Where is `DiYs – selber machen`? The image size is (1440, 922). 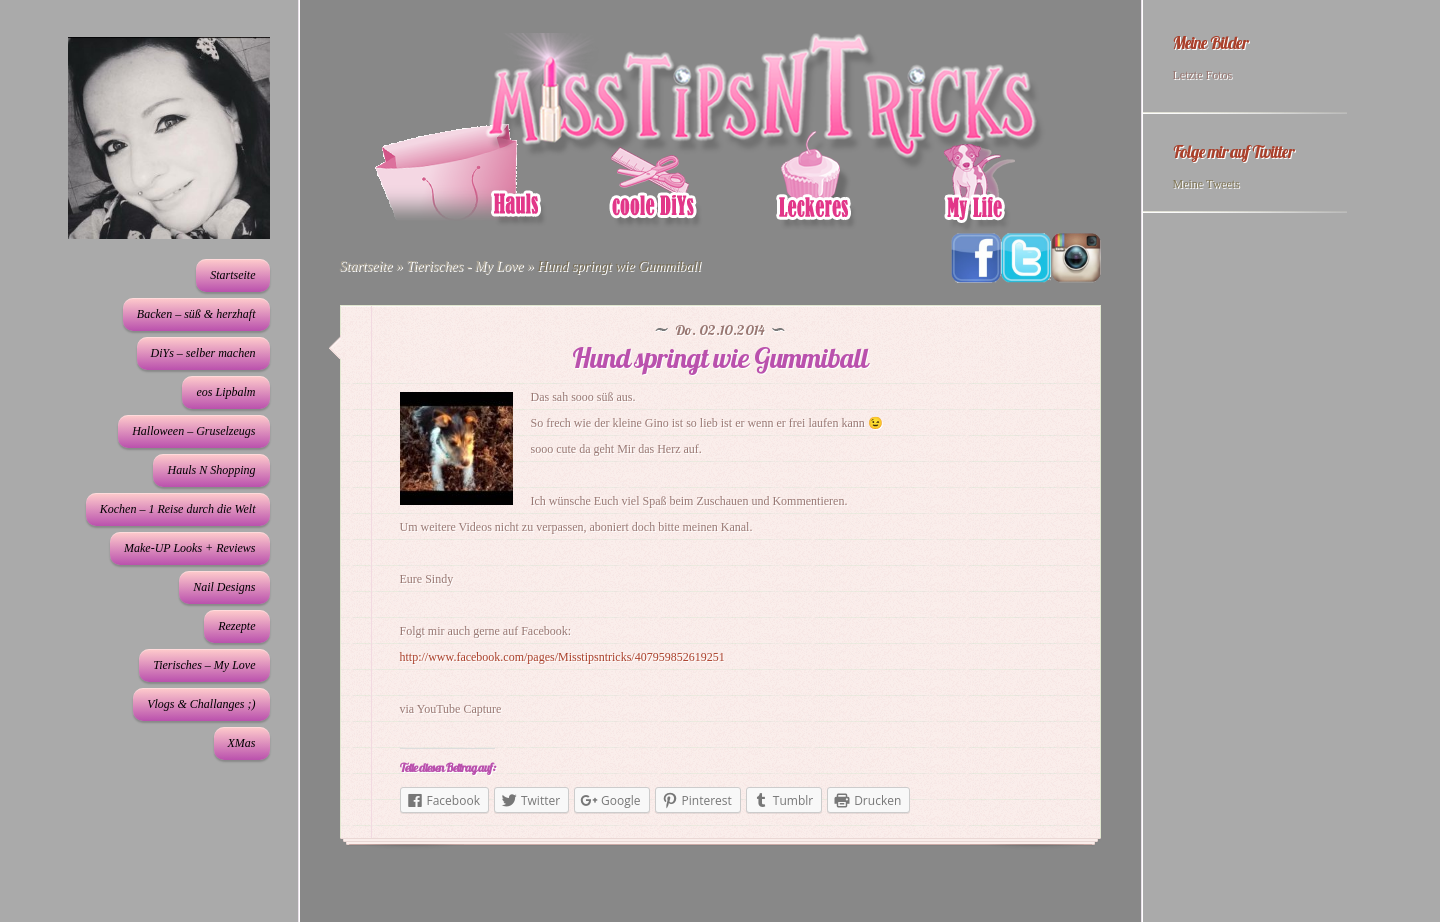 DiYs – selber machen is located at coordinates (203, 353).